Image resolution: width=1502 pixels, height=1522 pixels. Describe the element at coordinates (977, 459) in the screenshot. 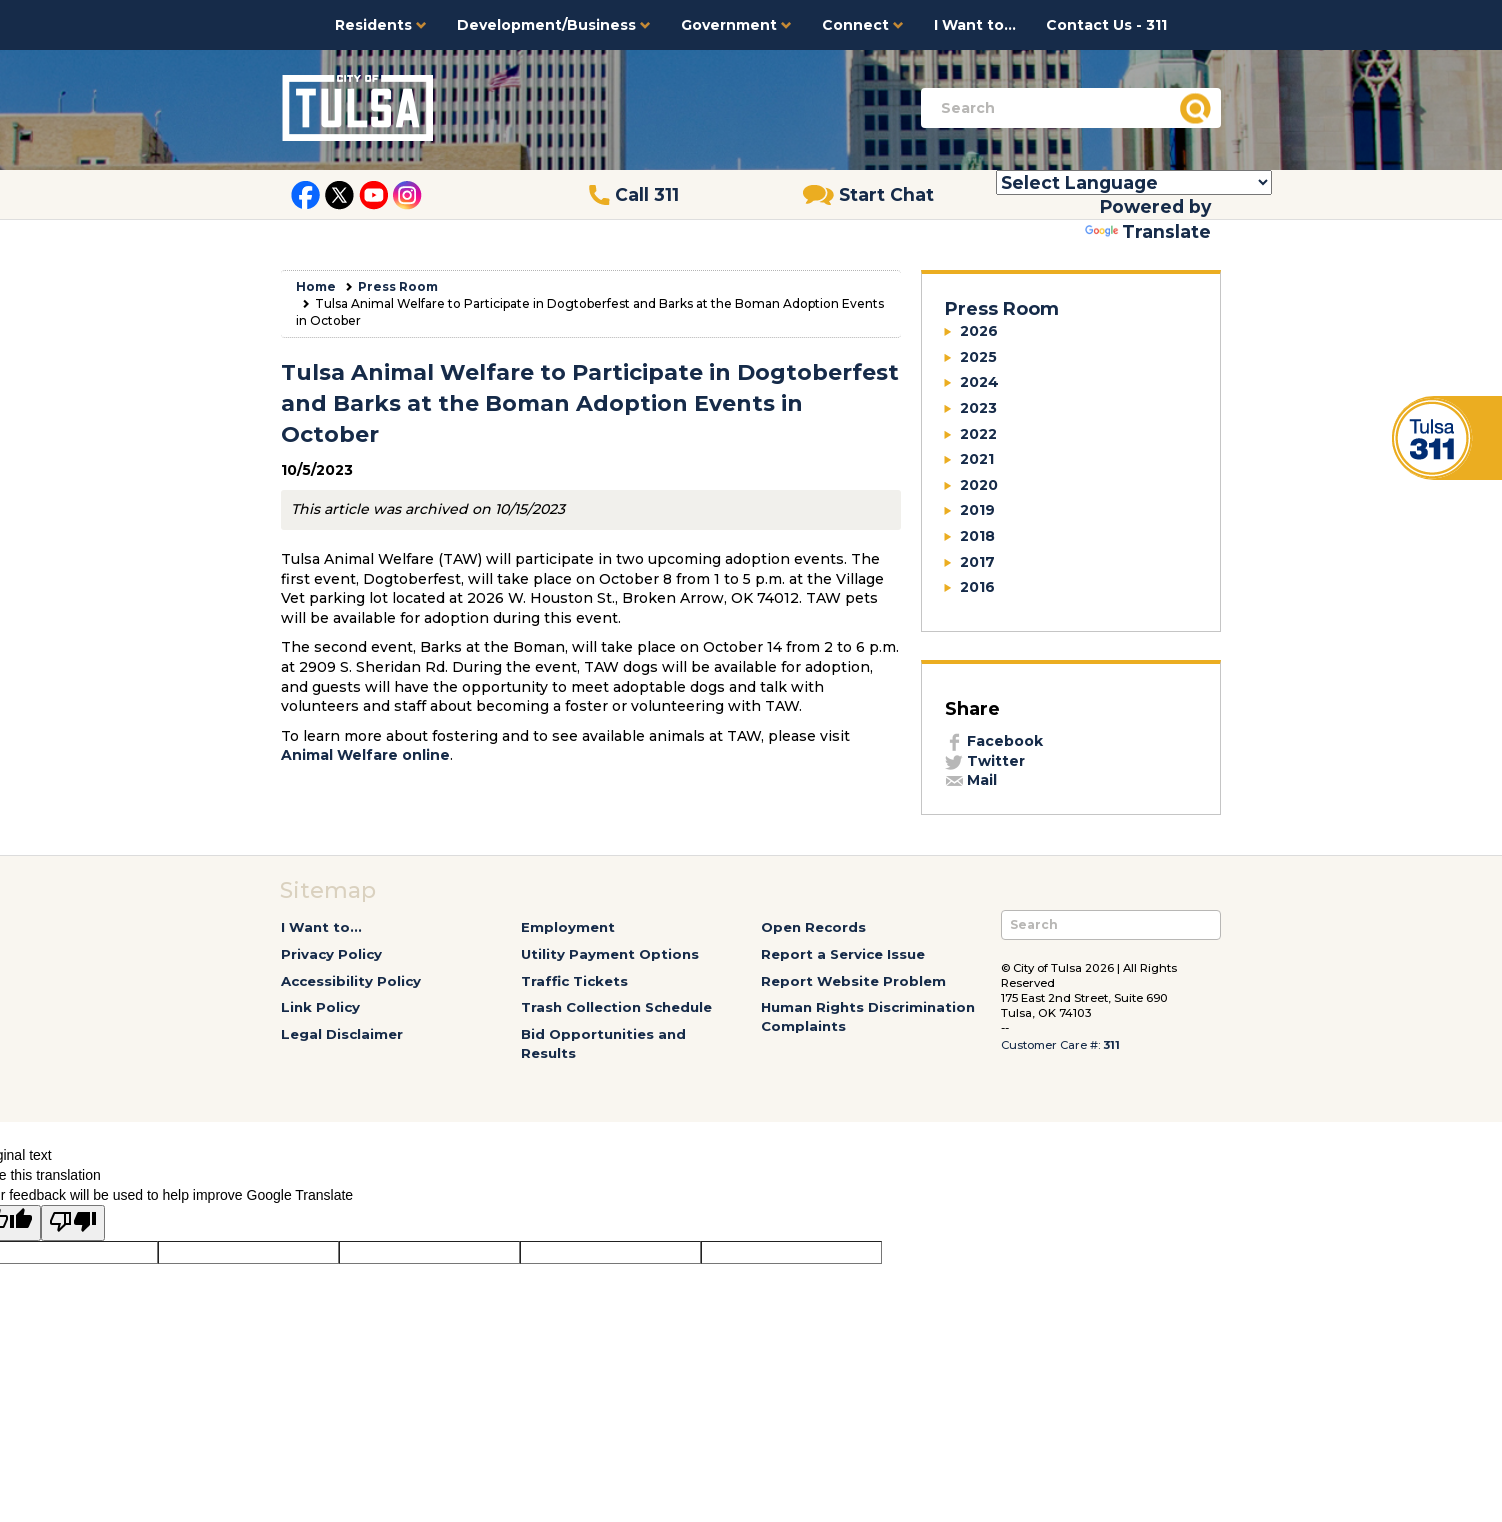

I see `2021` at that location.